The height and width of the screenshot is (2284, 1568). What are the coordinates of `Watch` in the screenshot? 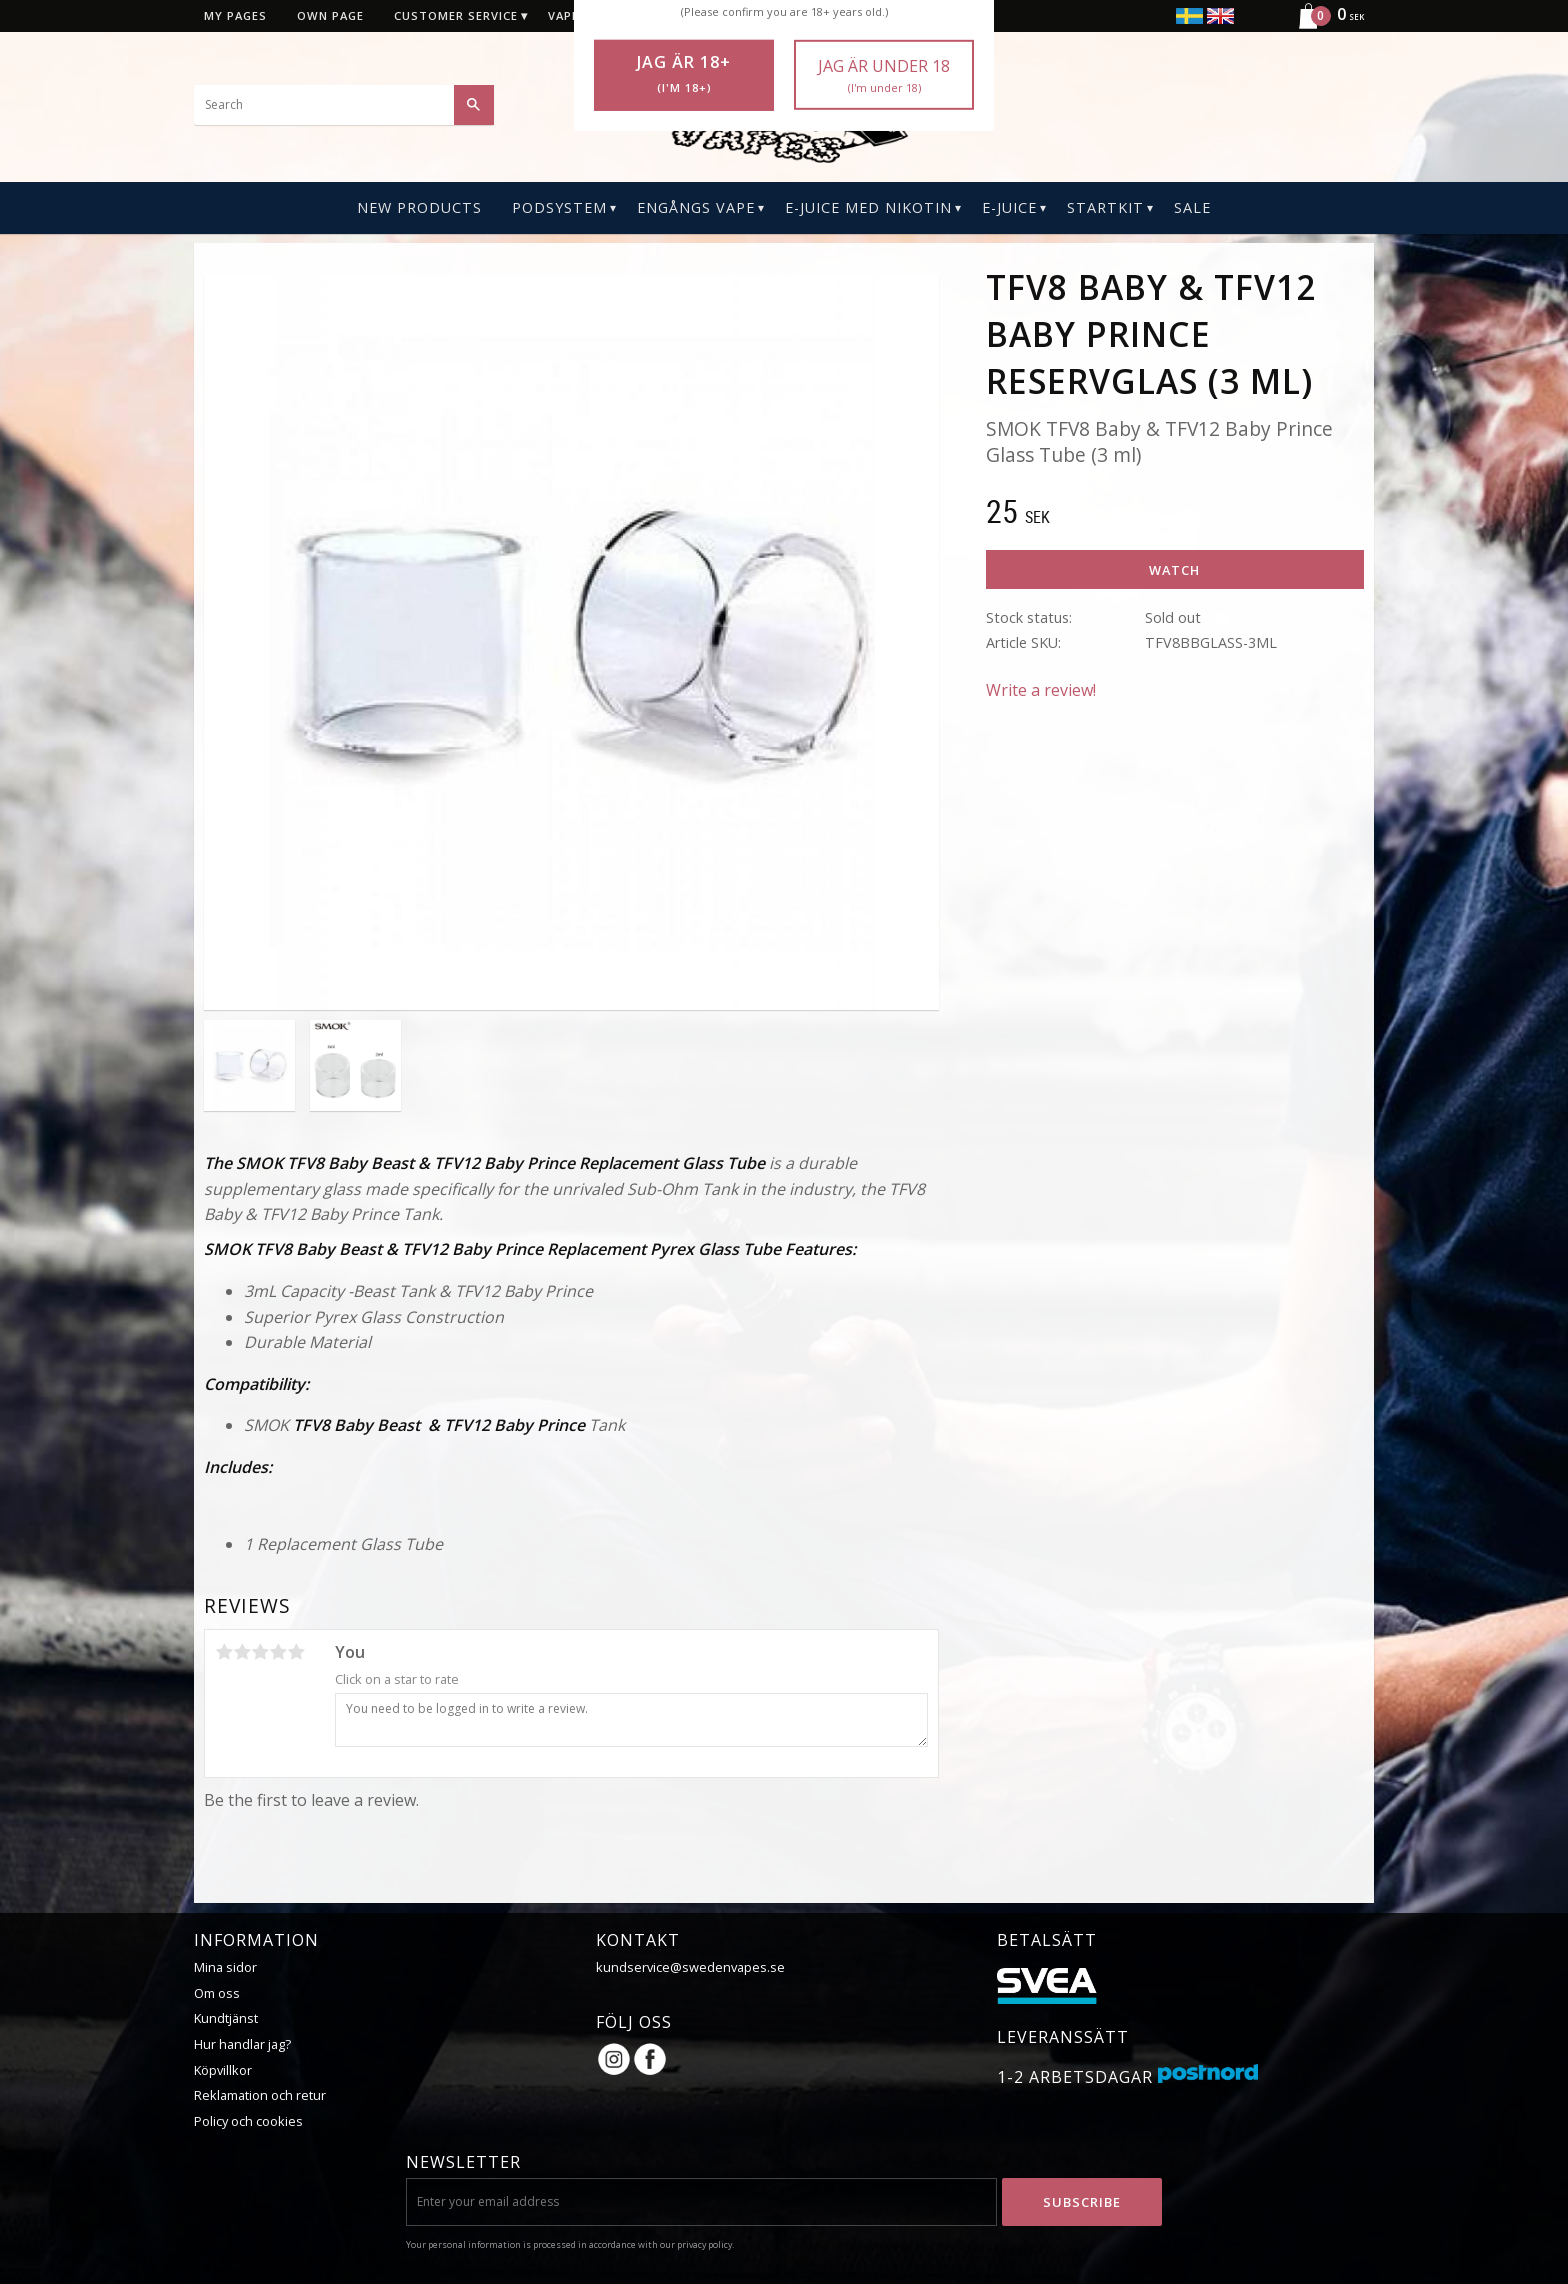 It's located at (1174, 570).